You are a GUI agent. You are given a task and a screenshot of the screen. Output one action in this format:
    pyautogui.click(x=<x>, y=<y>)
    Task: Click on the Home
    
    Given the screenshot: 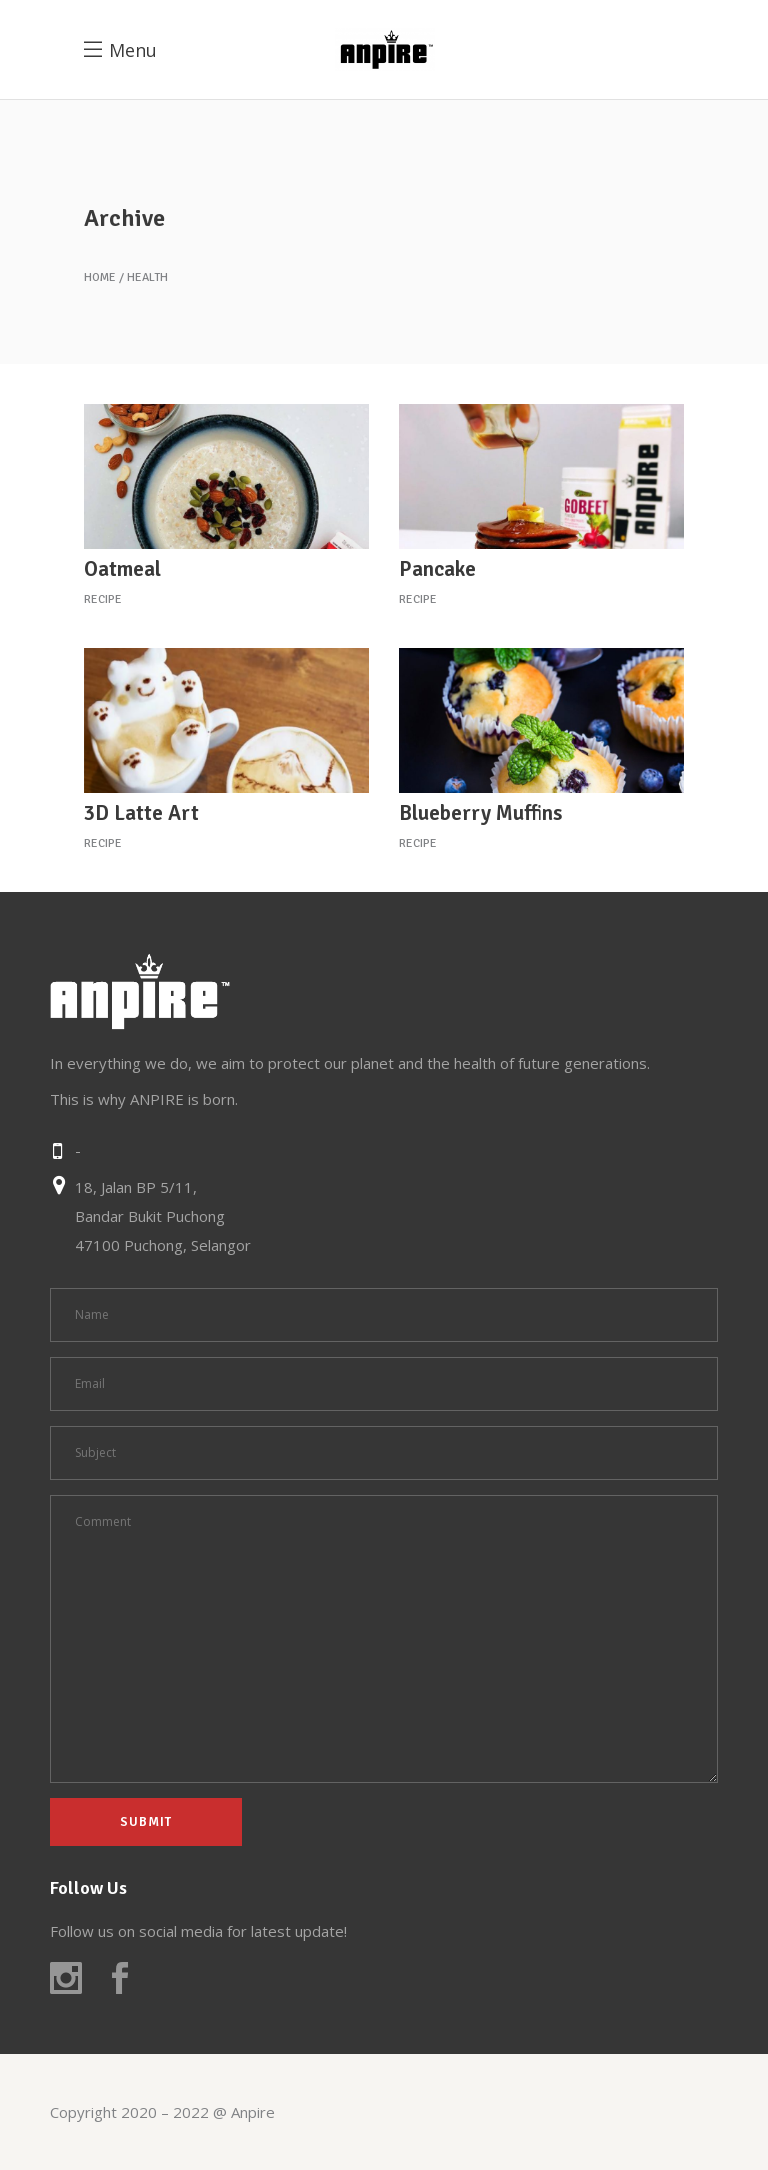 What is the action you would take?
    pyautogui.click(x=100, y=278)
    